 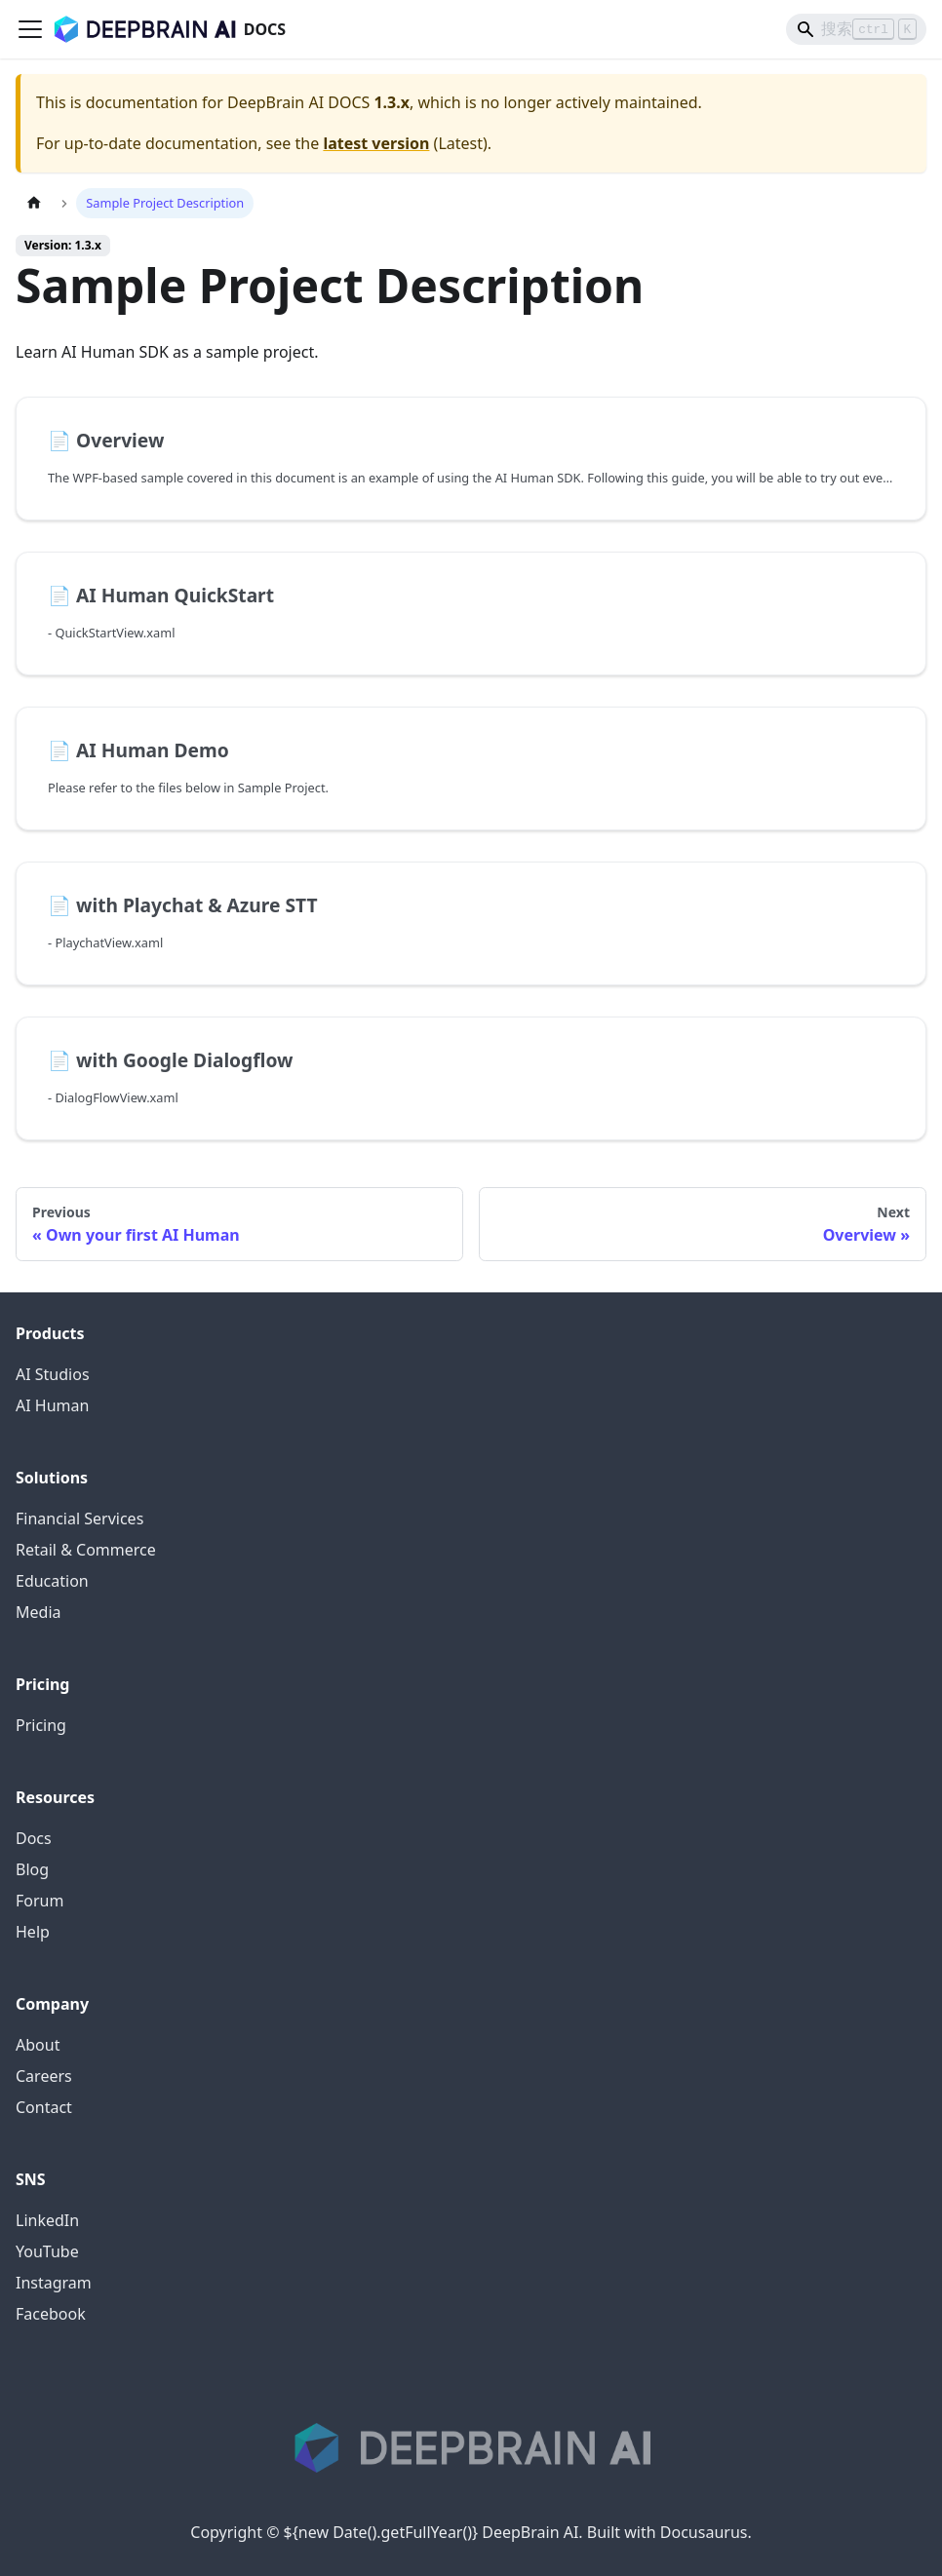 I want to click on [Toggle navigation bar], so click(x=30, y=29).